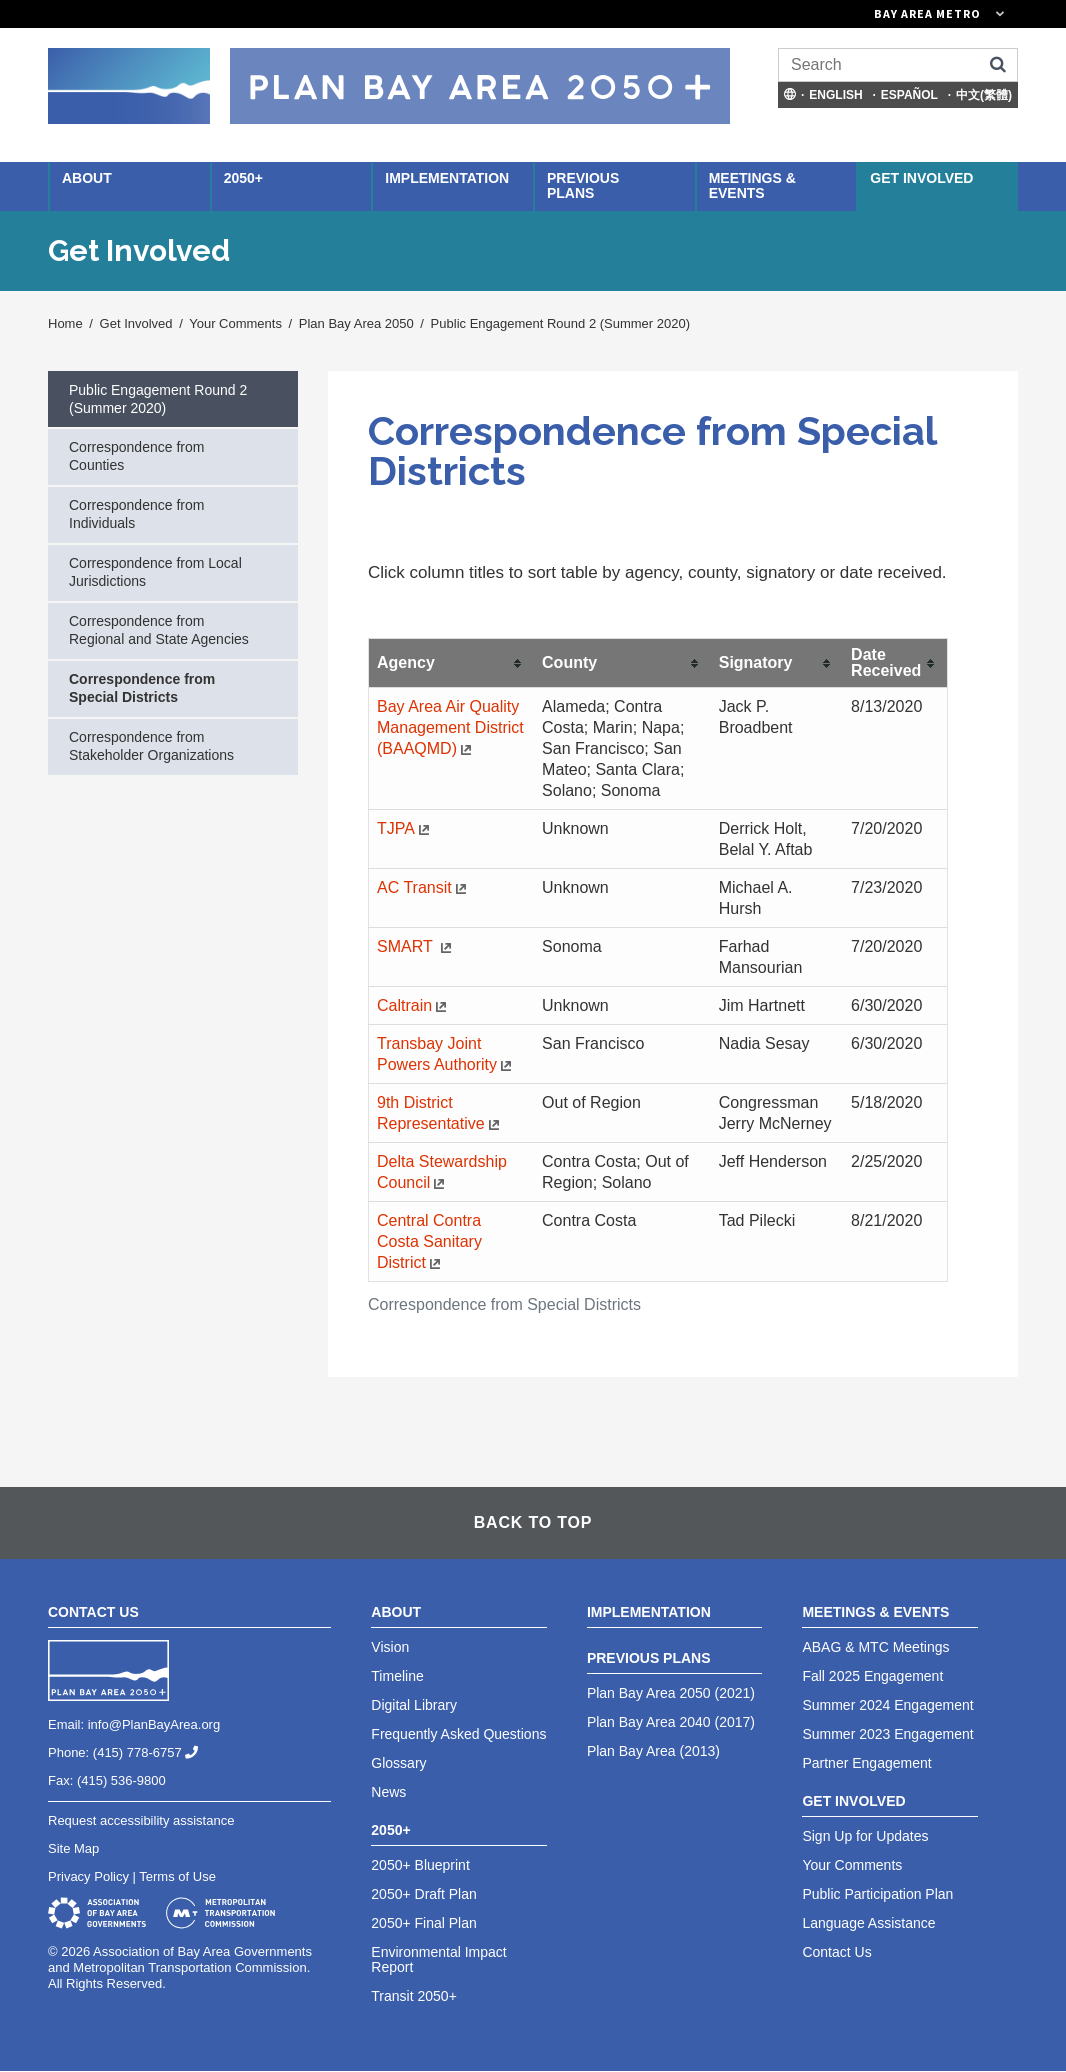 Image resolution: width=1066 pixels, height=2072 pixels. I want to click on Public Participation Plan, so click(877, 1894).